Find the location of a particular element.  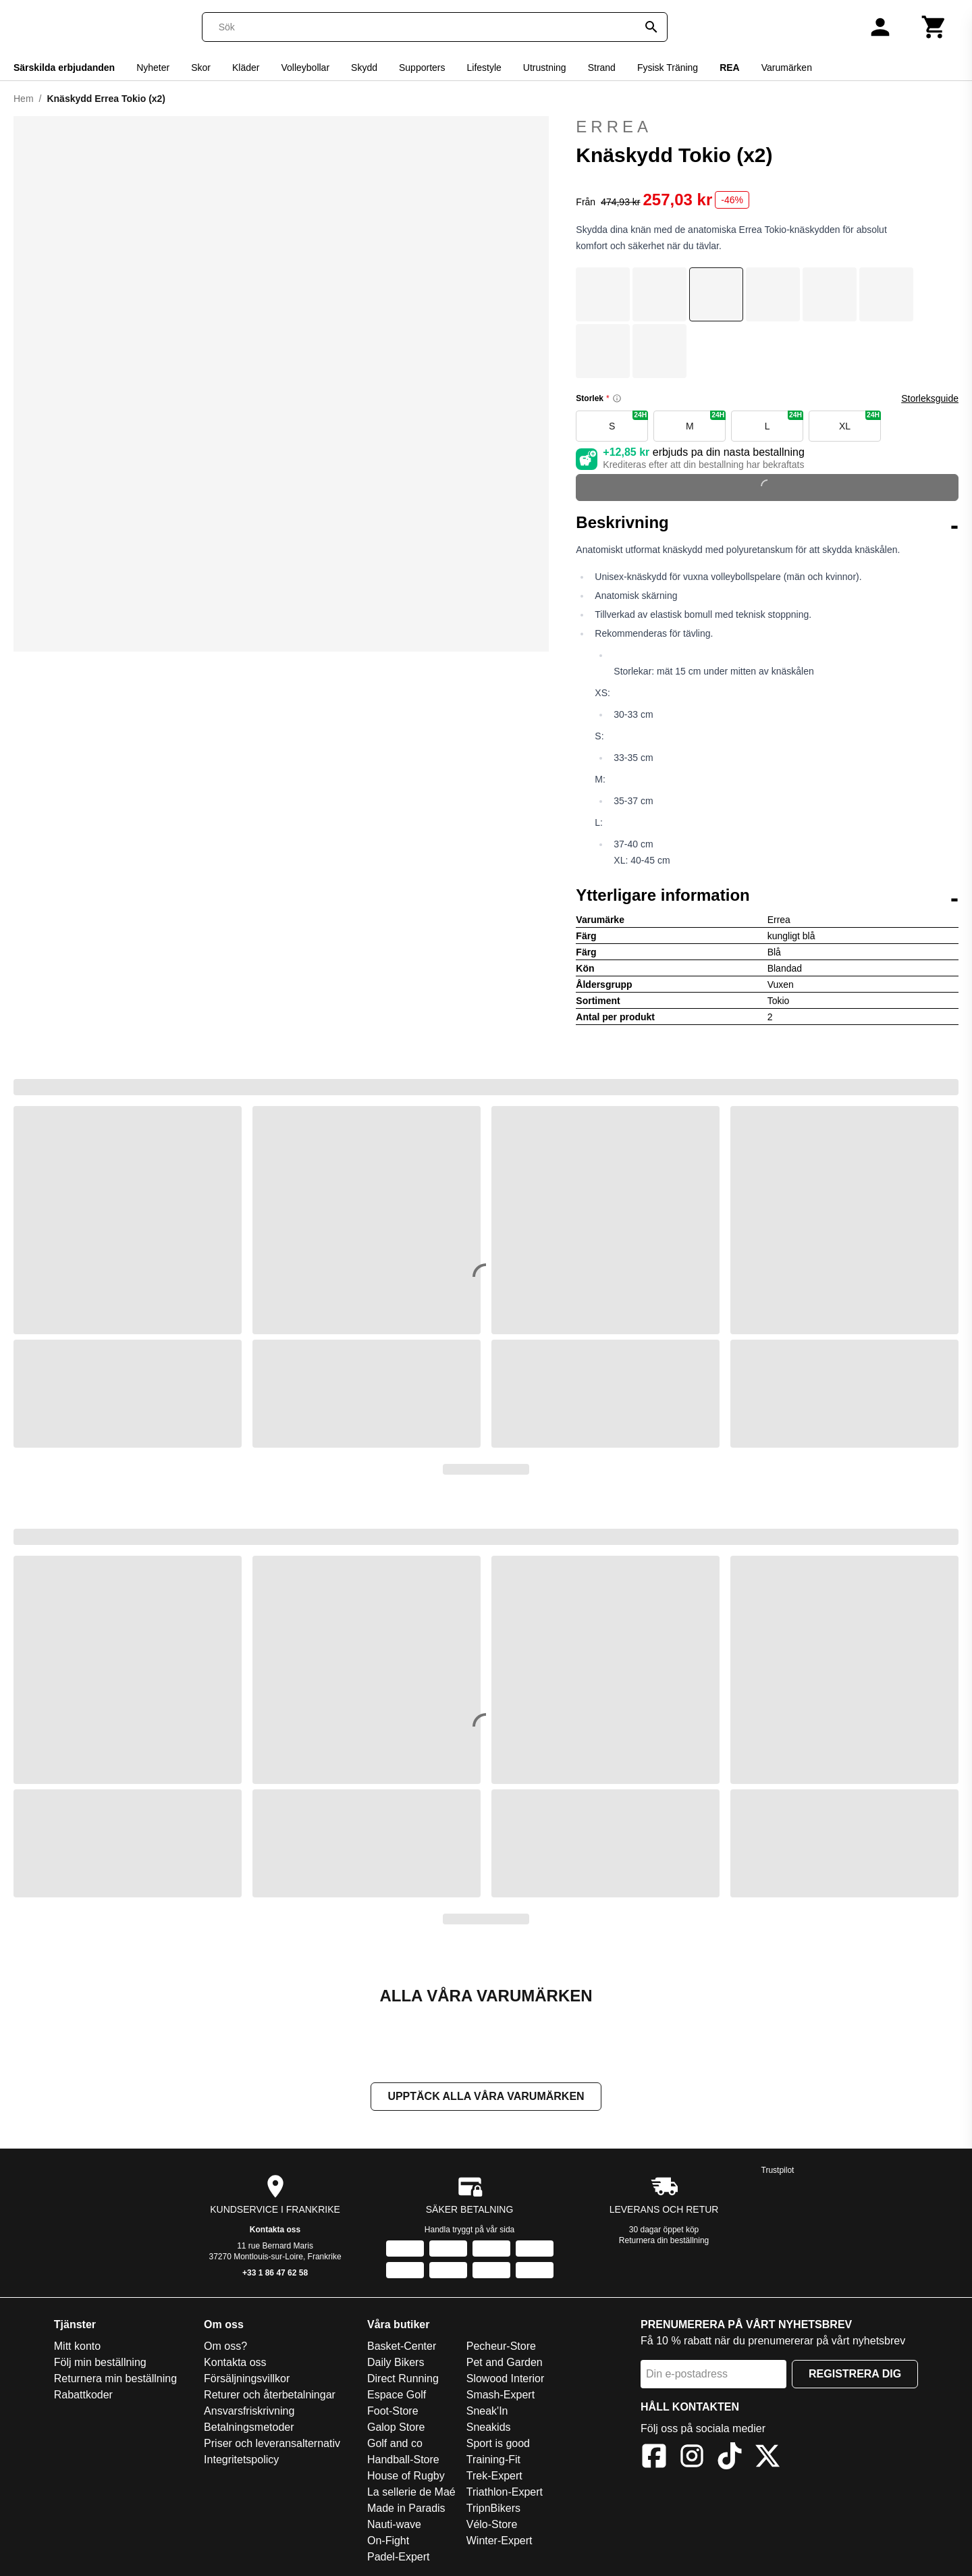

House of Rugby is located at coordinates (406, 2475).